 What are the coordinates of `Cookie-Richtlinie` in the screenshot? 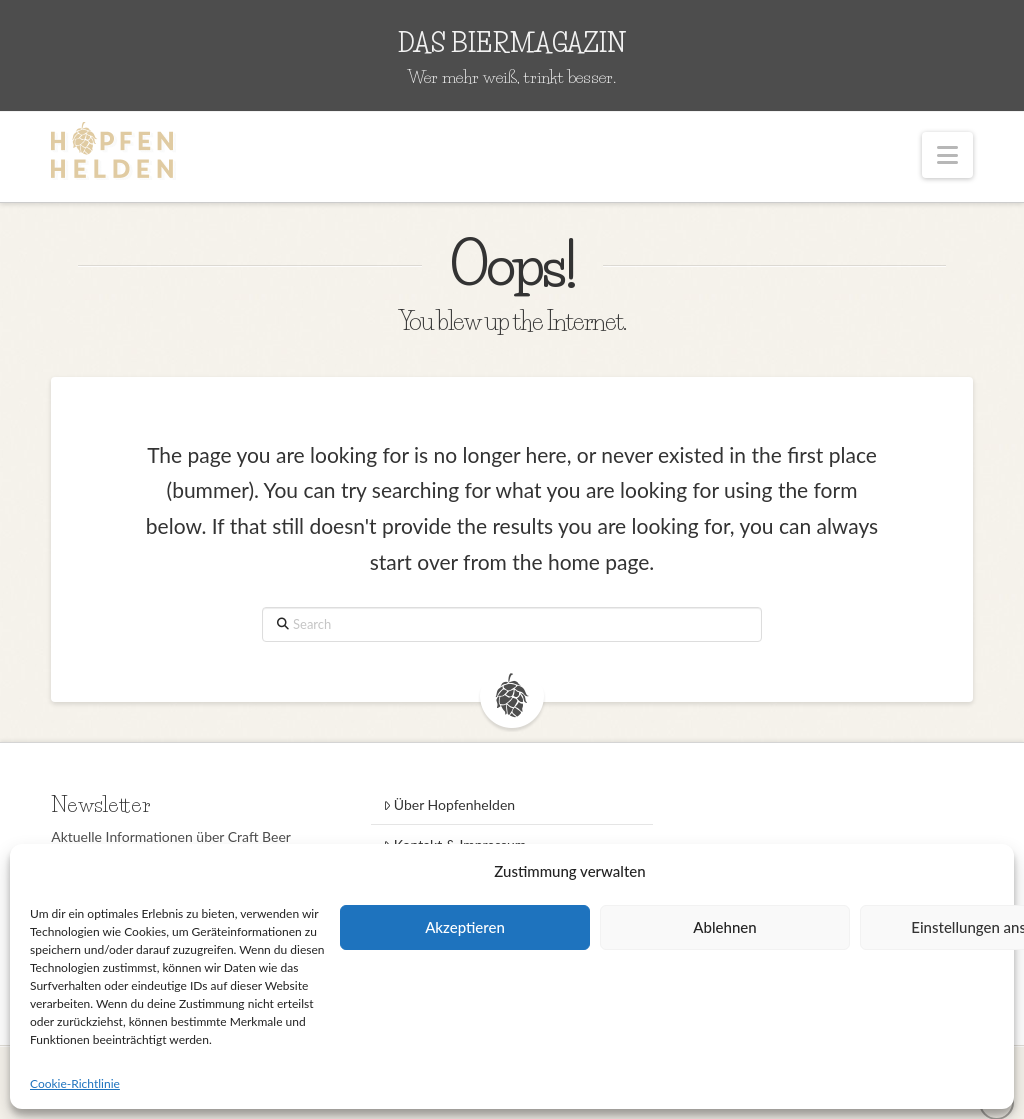 It's located at (75, 1083).